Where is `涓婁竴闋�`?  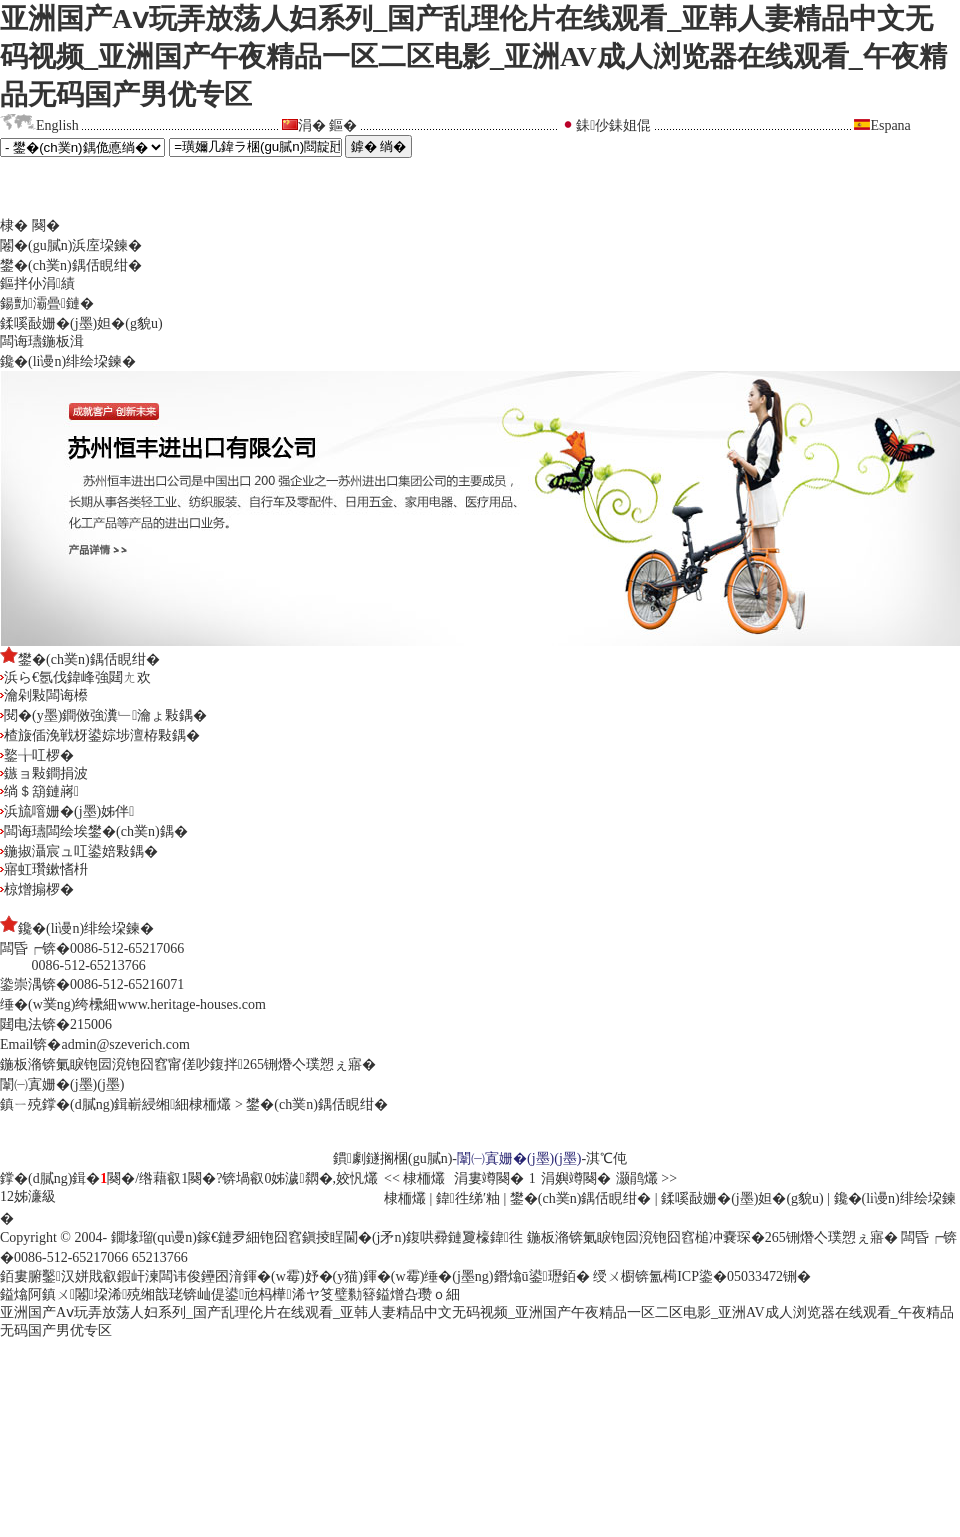
涓婁竴闋� is located at coordinates (489, 1178).